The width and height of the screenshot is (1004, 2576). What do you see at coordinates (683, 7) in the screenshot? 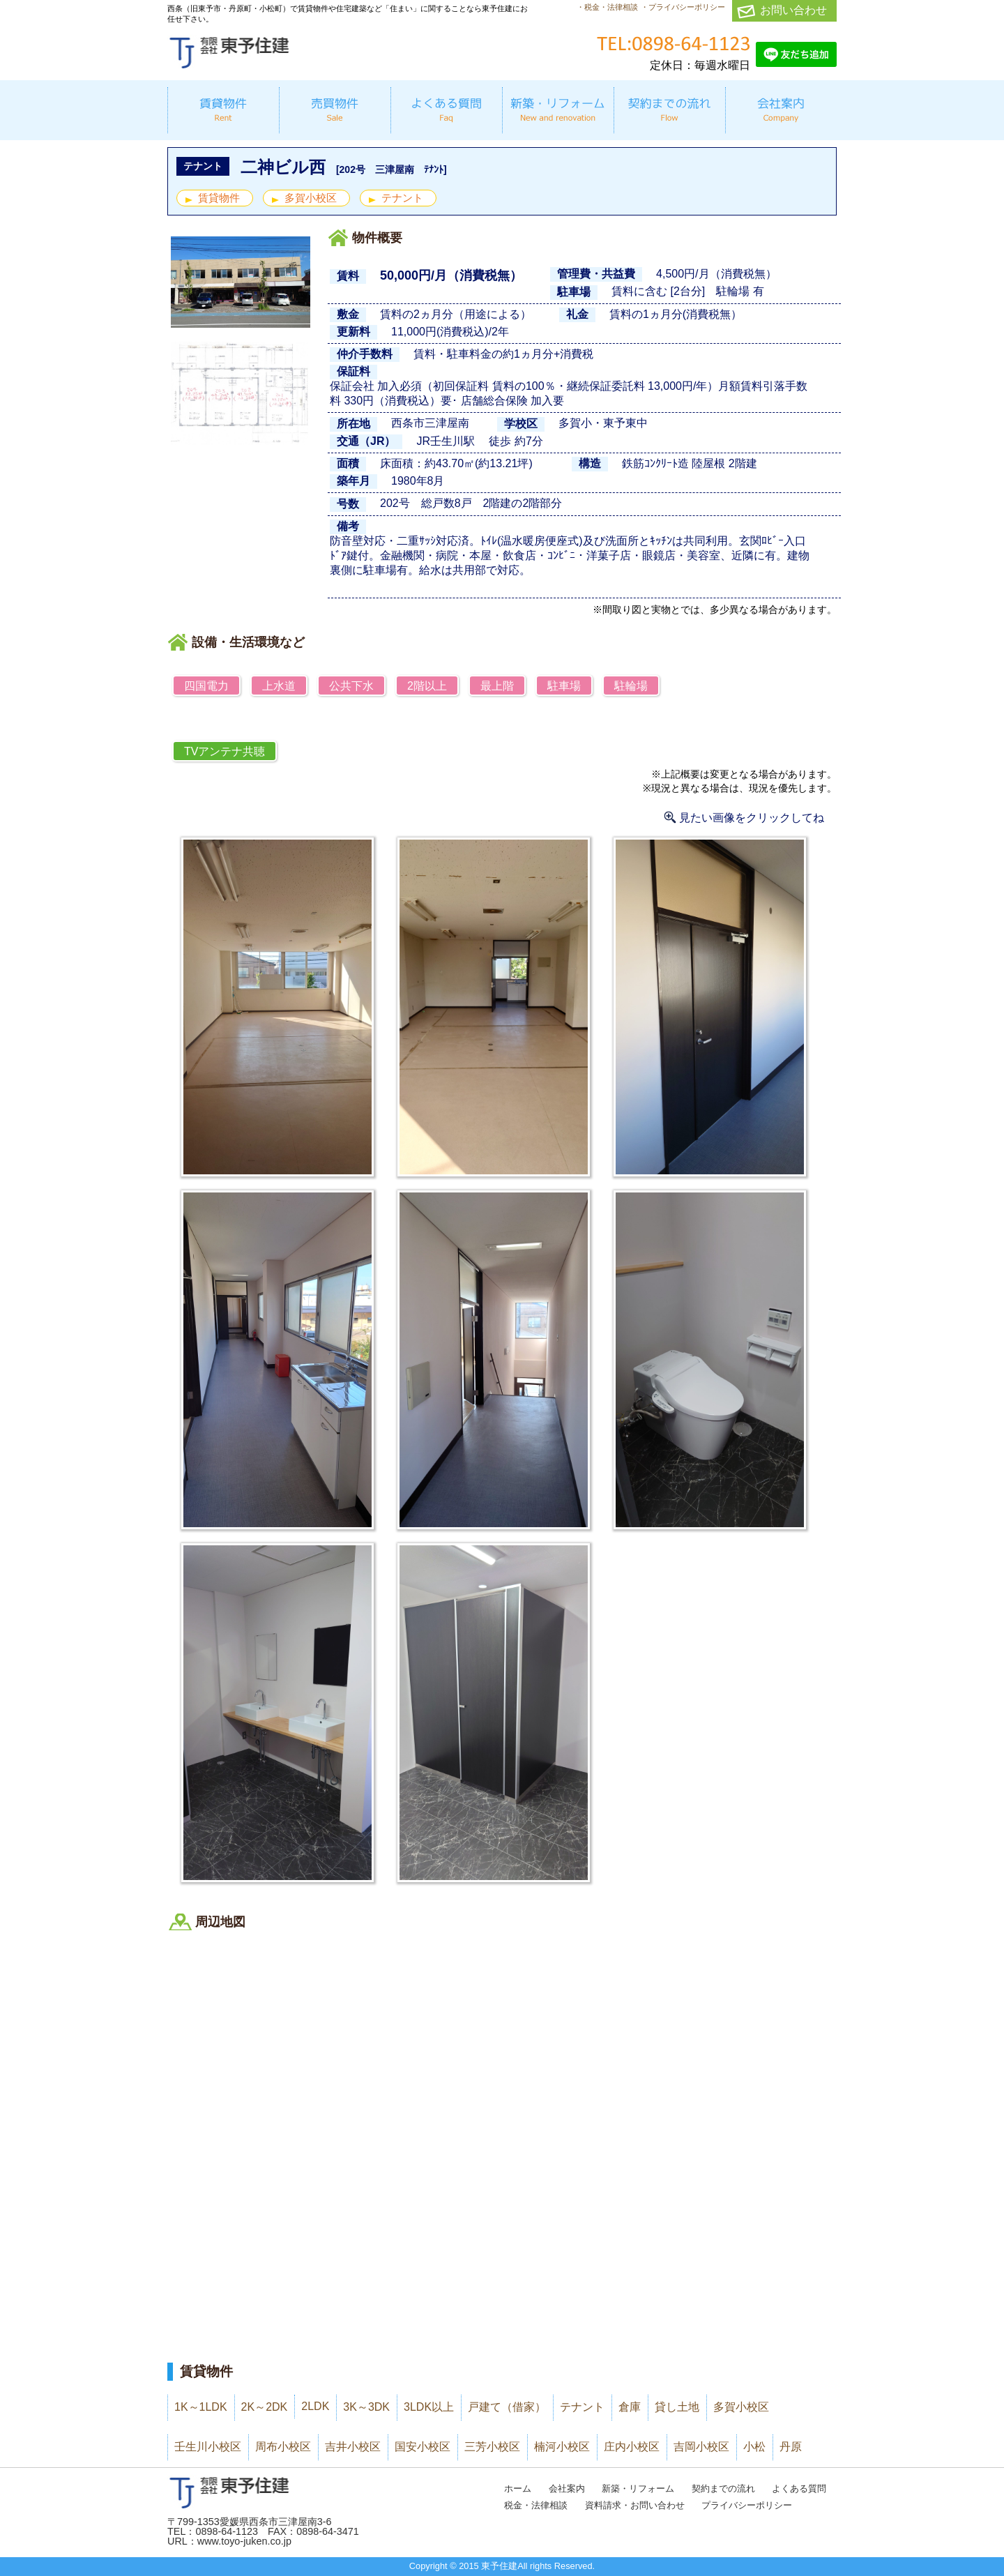
I see `・プライバシーポリシー` at bounding box center [683, 7].